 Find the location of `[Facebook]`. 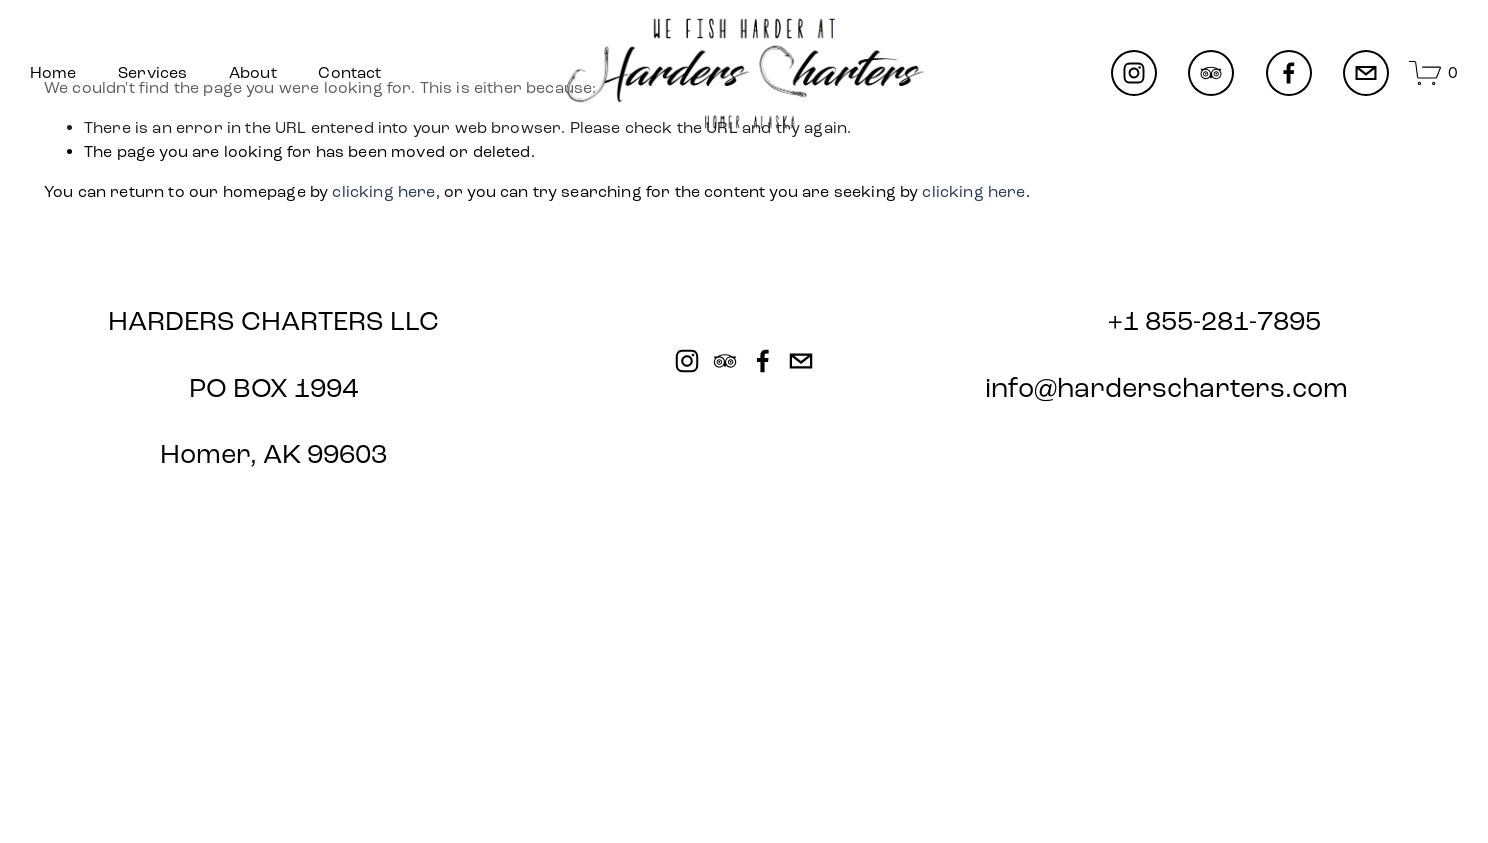

[Facebook] is located at coordinates (1289, 73).